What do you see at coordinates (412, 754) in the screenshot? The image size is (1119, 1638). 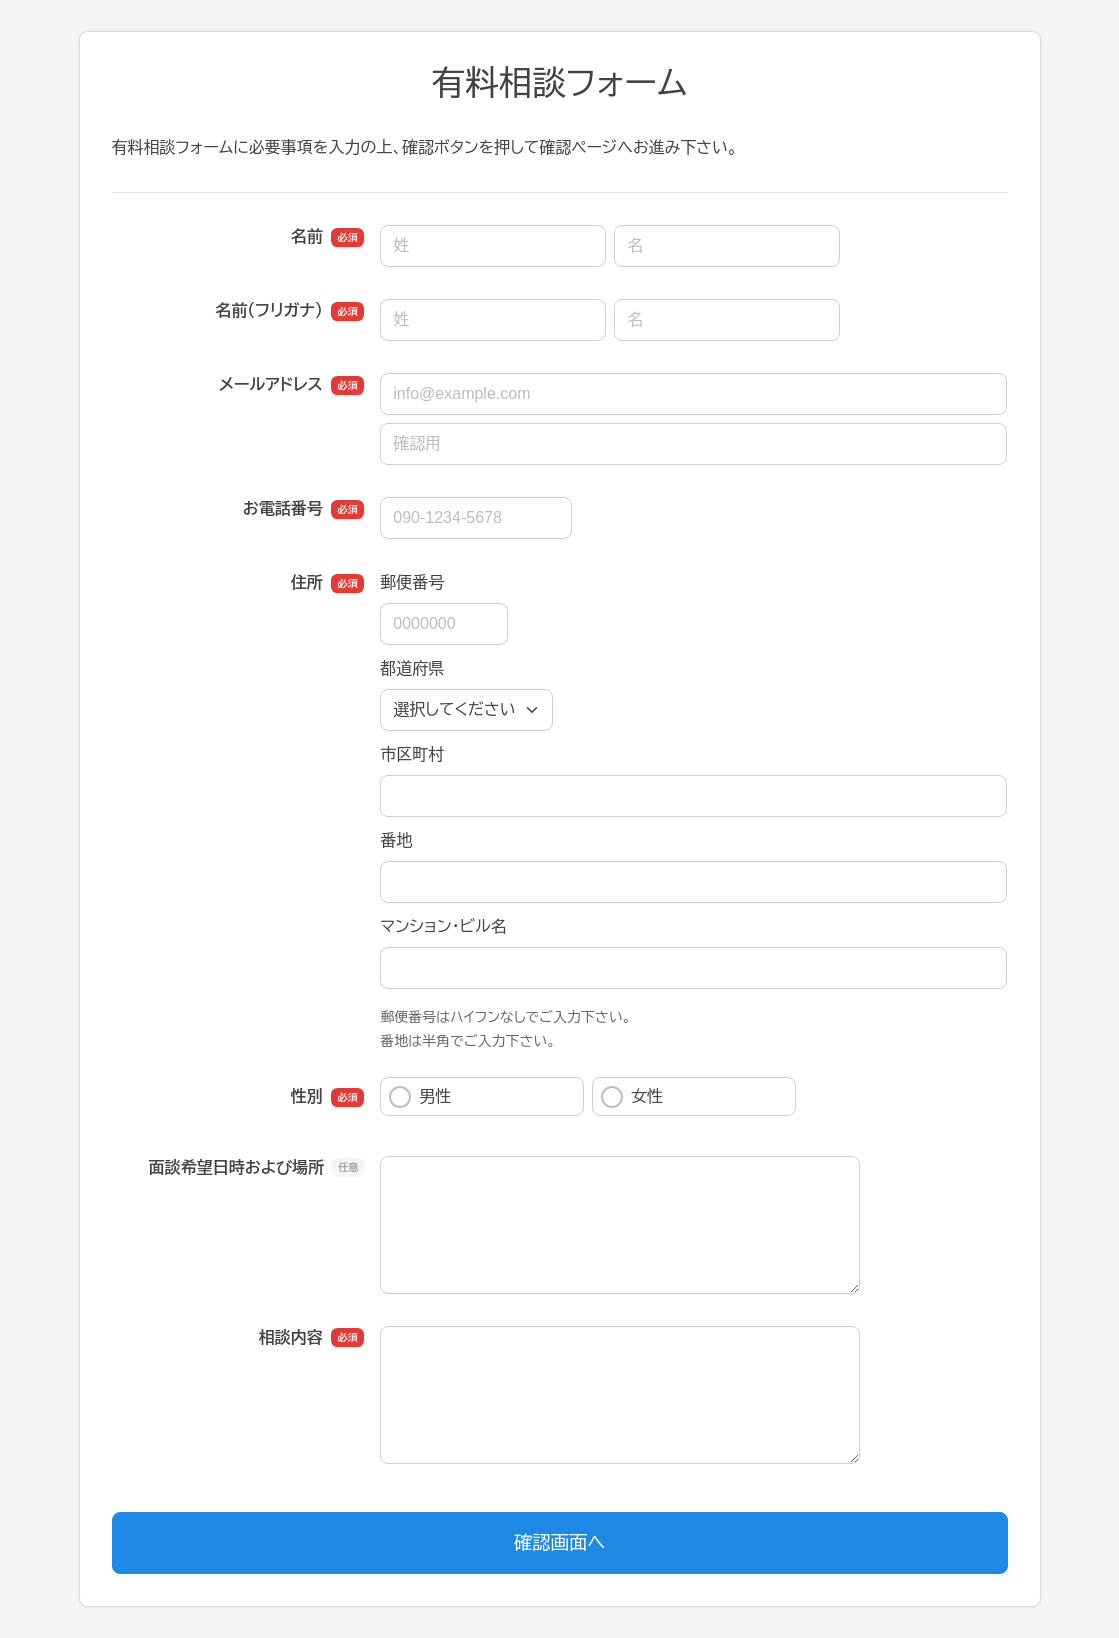 I see `市区町村` at bounding box center [412, 754].